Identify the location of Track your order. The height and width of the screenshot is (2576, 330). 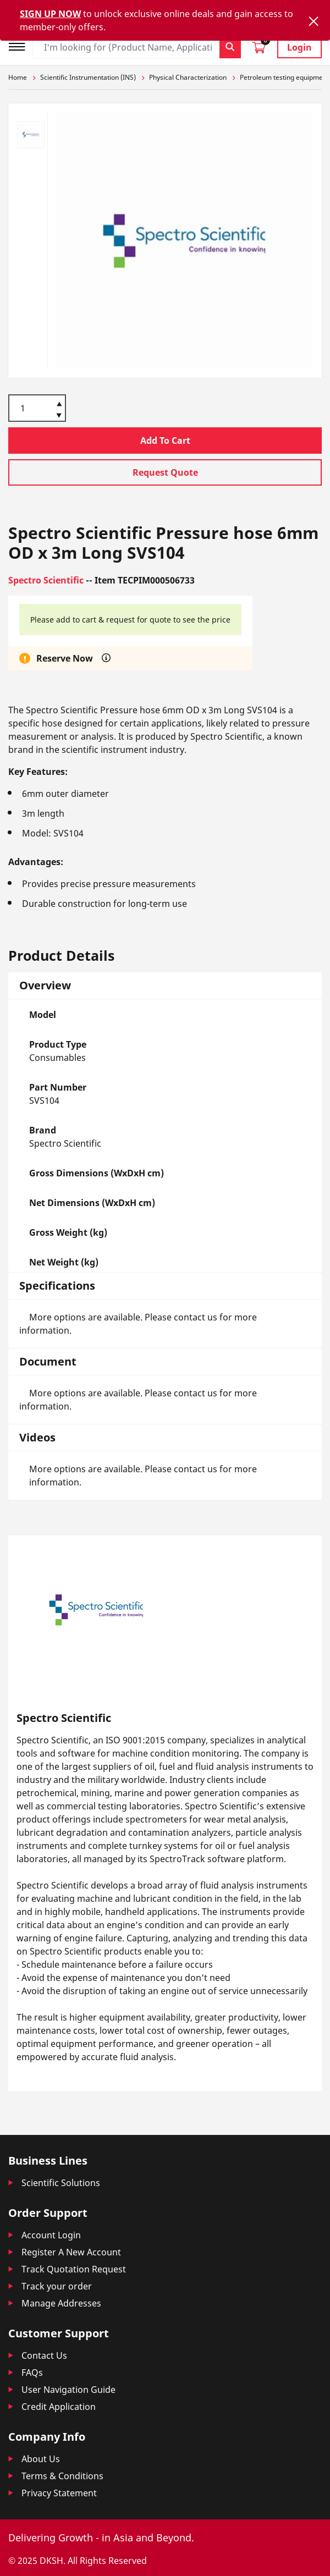
(56, 2286).